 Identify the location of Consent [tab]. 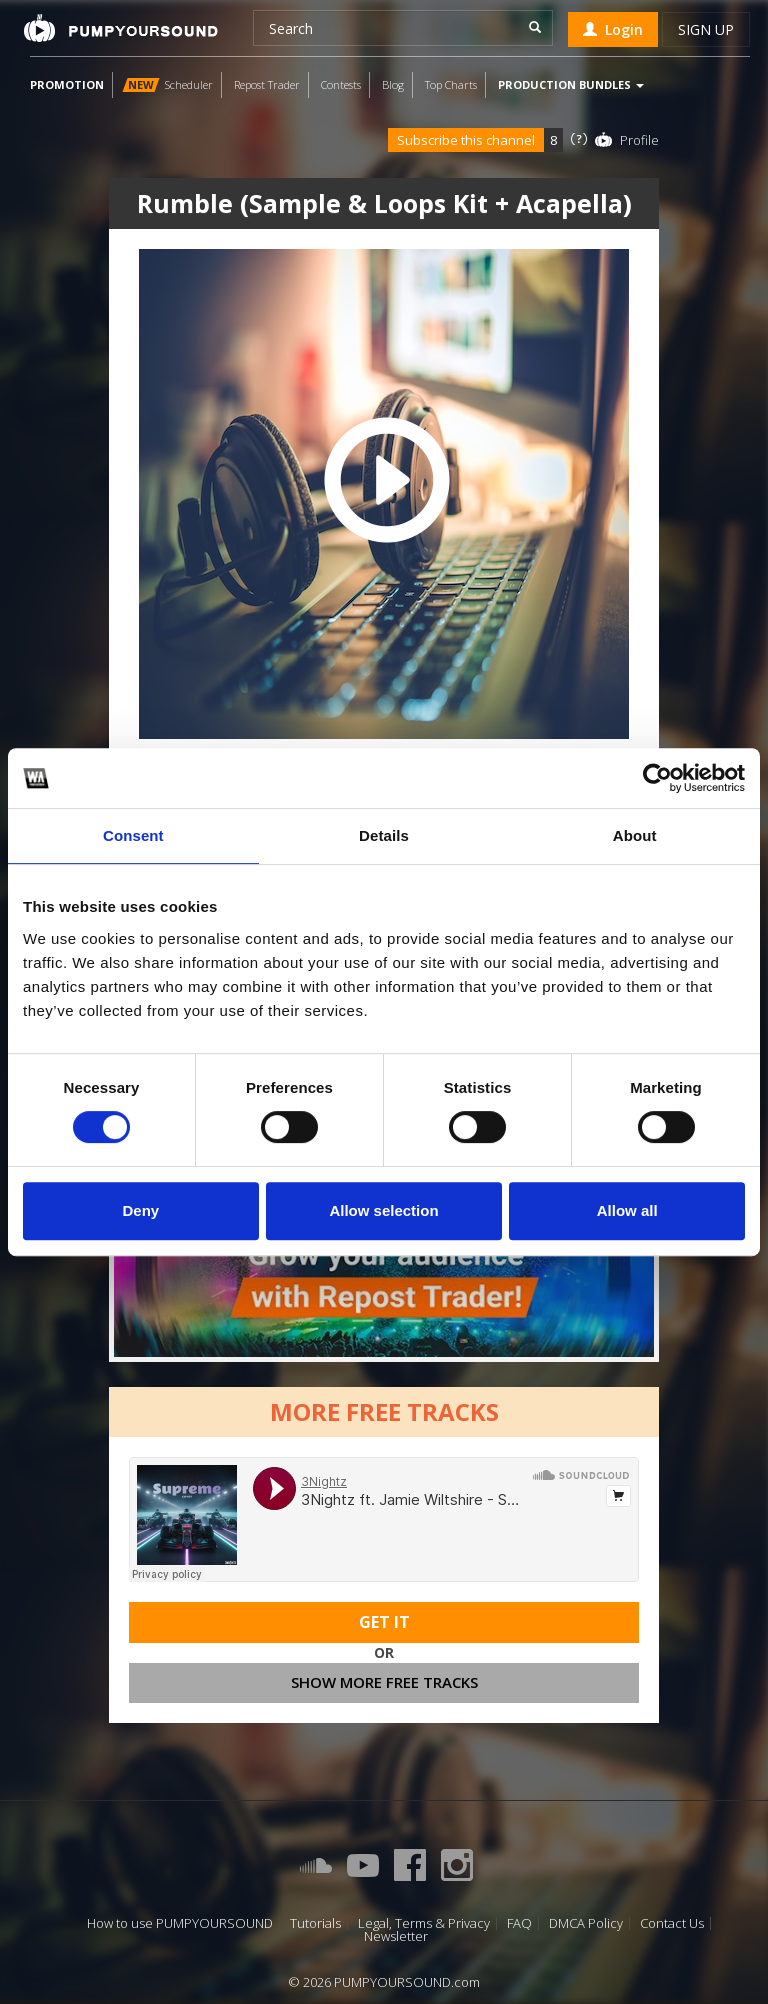
(133, 835).